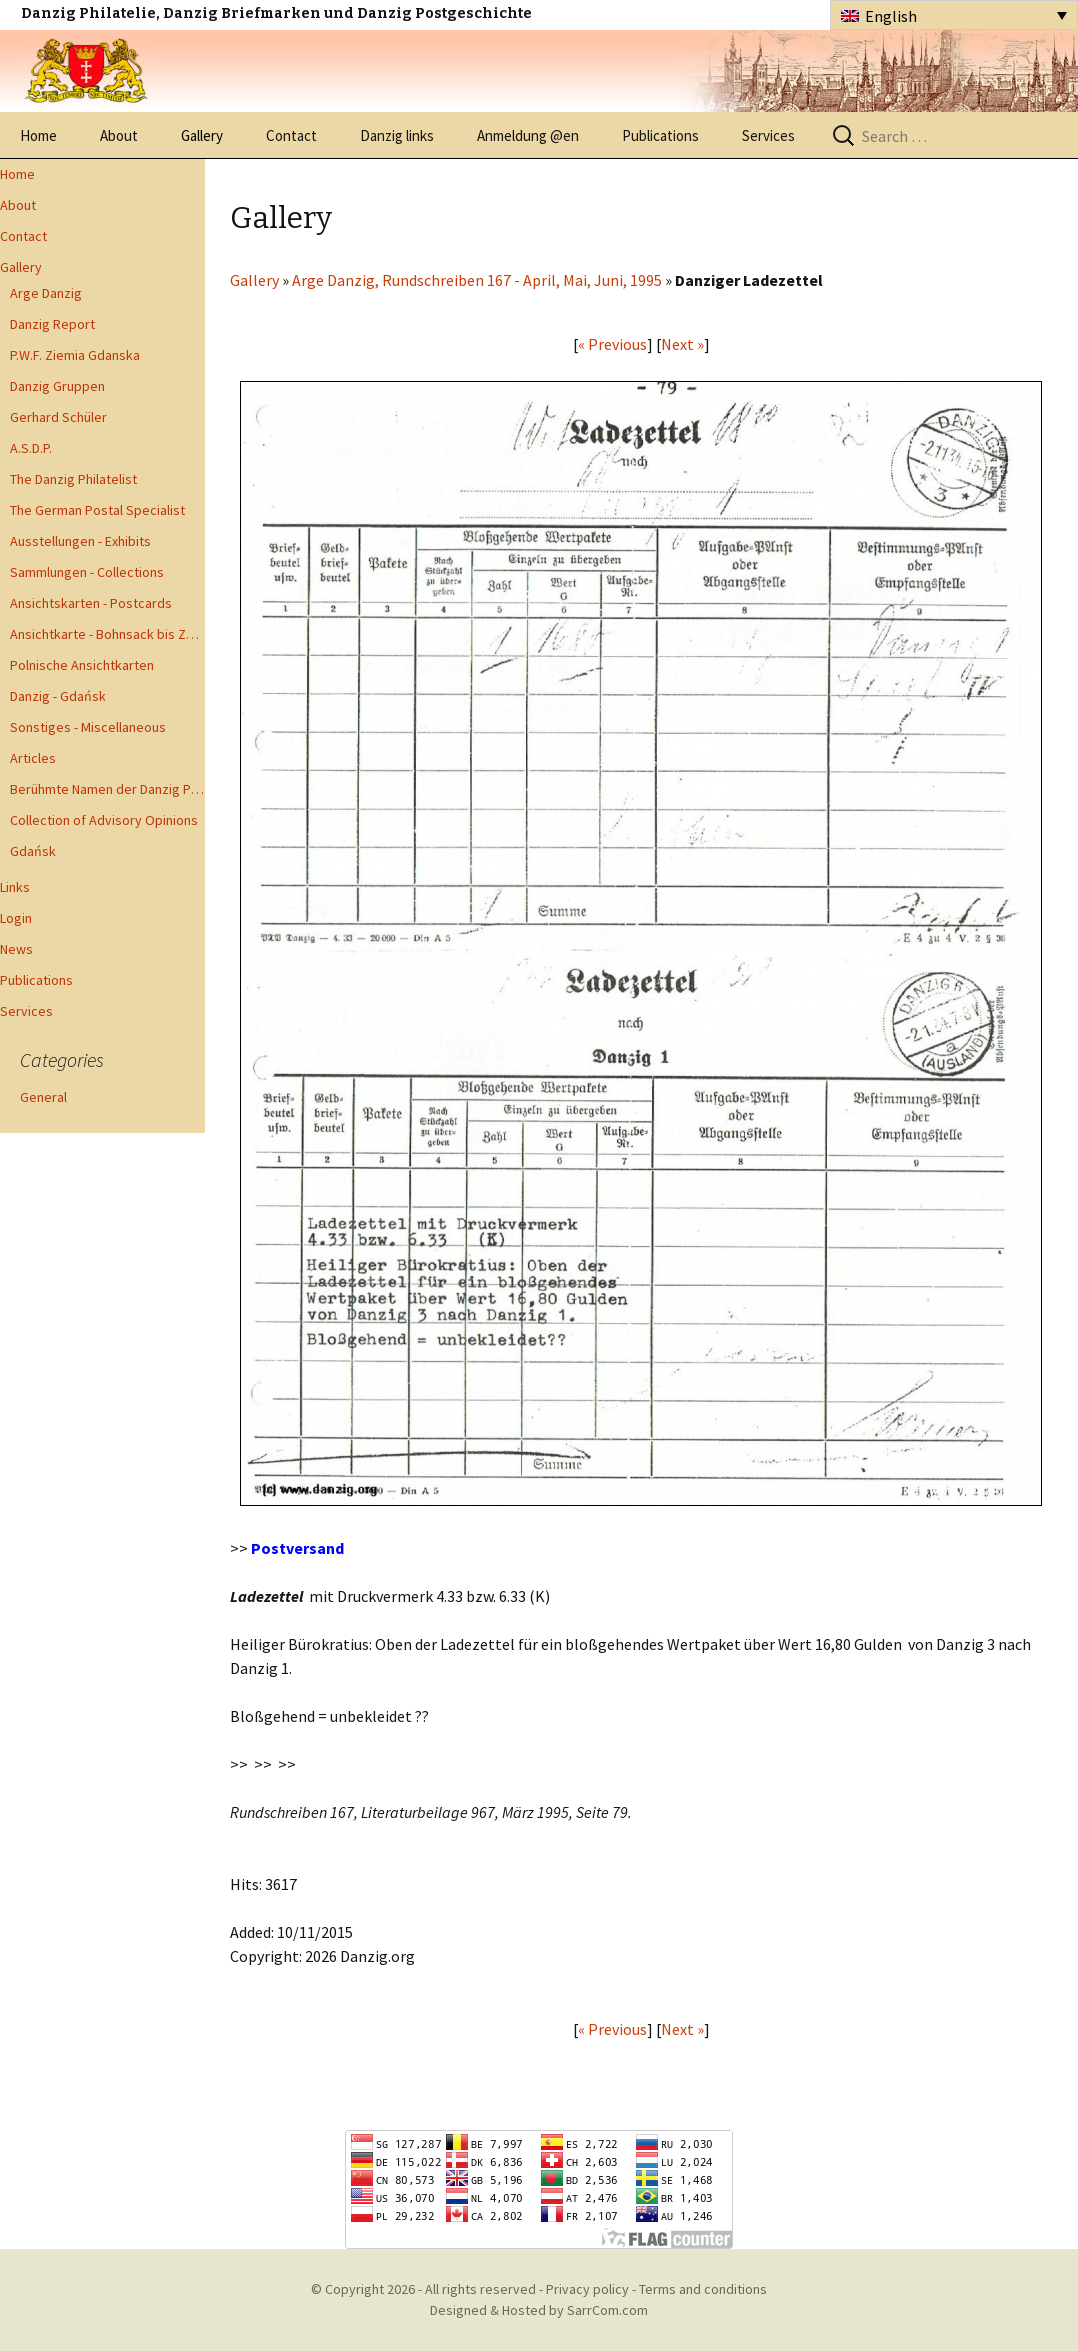 The image size is (1078, 2351). What do you see at coordinates (58, 417) in the screenshot?
I see `Gerhard Schüler` at bounding box center [58, 417].